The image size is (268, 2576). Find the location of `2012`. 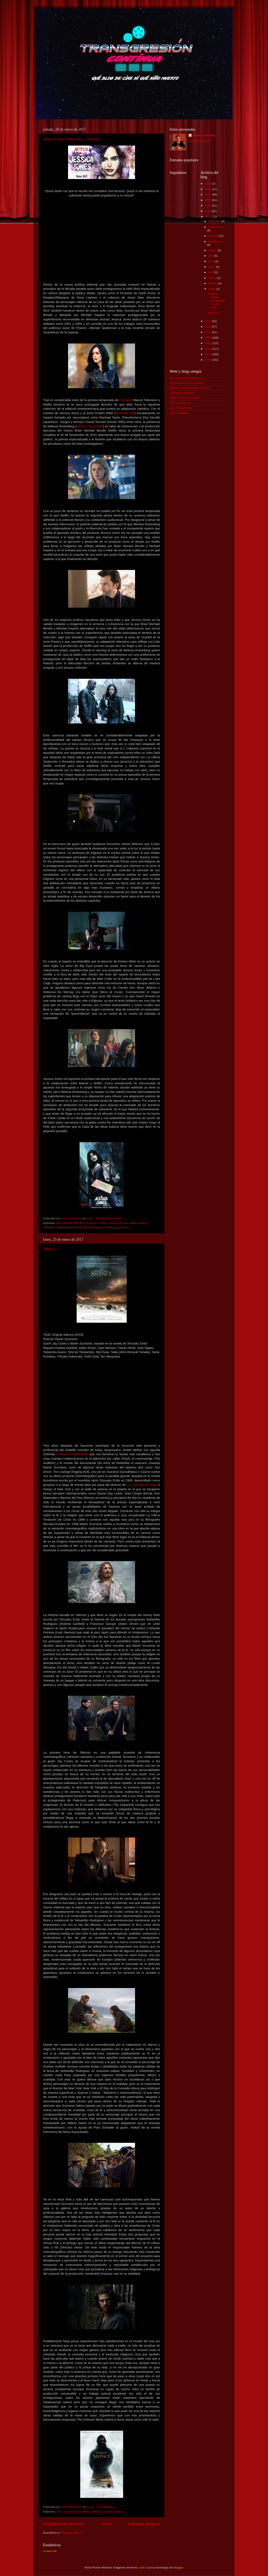

2012 is located at coordinates (208, 343).